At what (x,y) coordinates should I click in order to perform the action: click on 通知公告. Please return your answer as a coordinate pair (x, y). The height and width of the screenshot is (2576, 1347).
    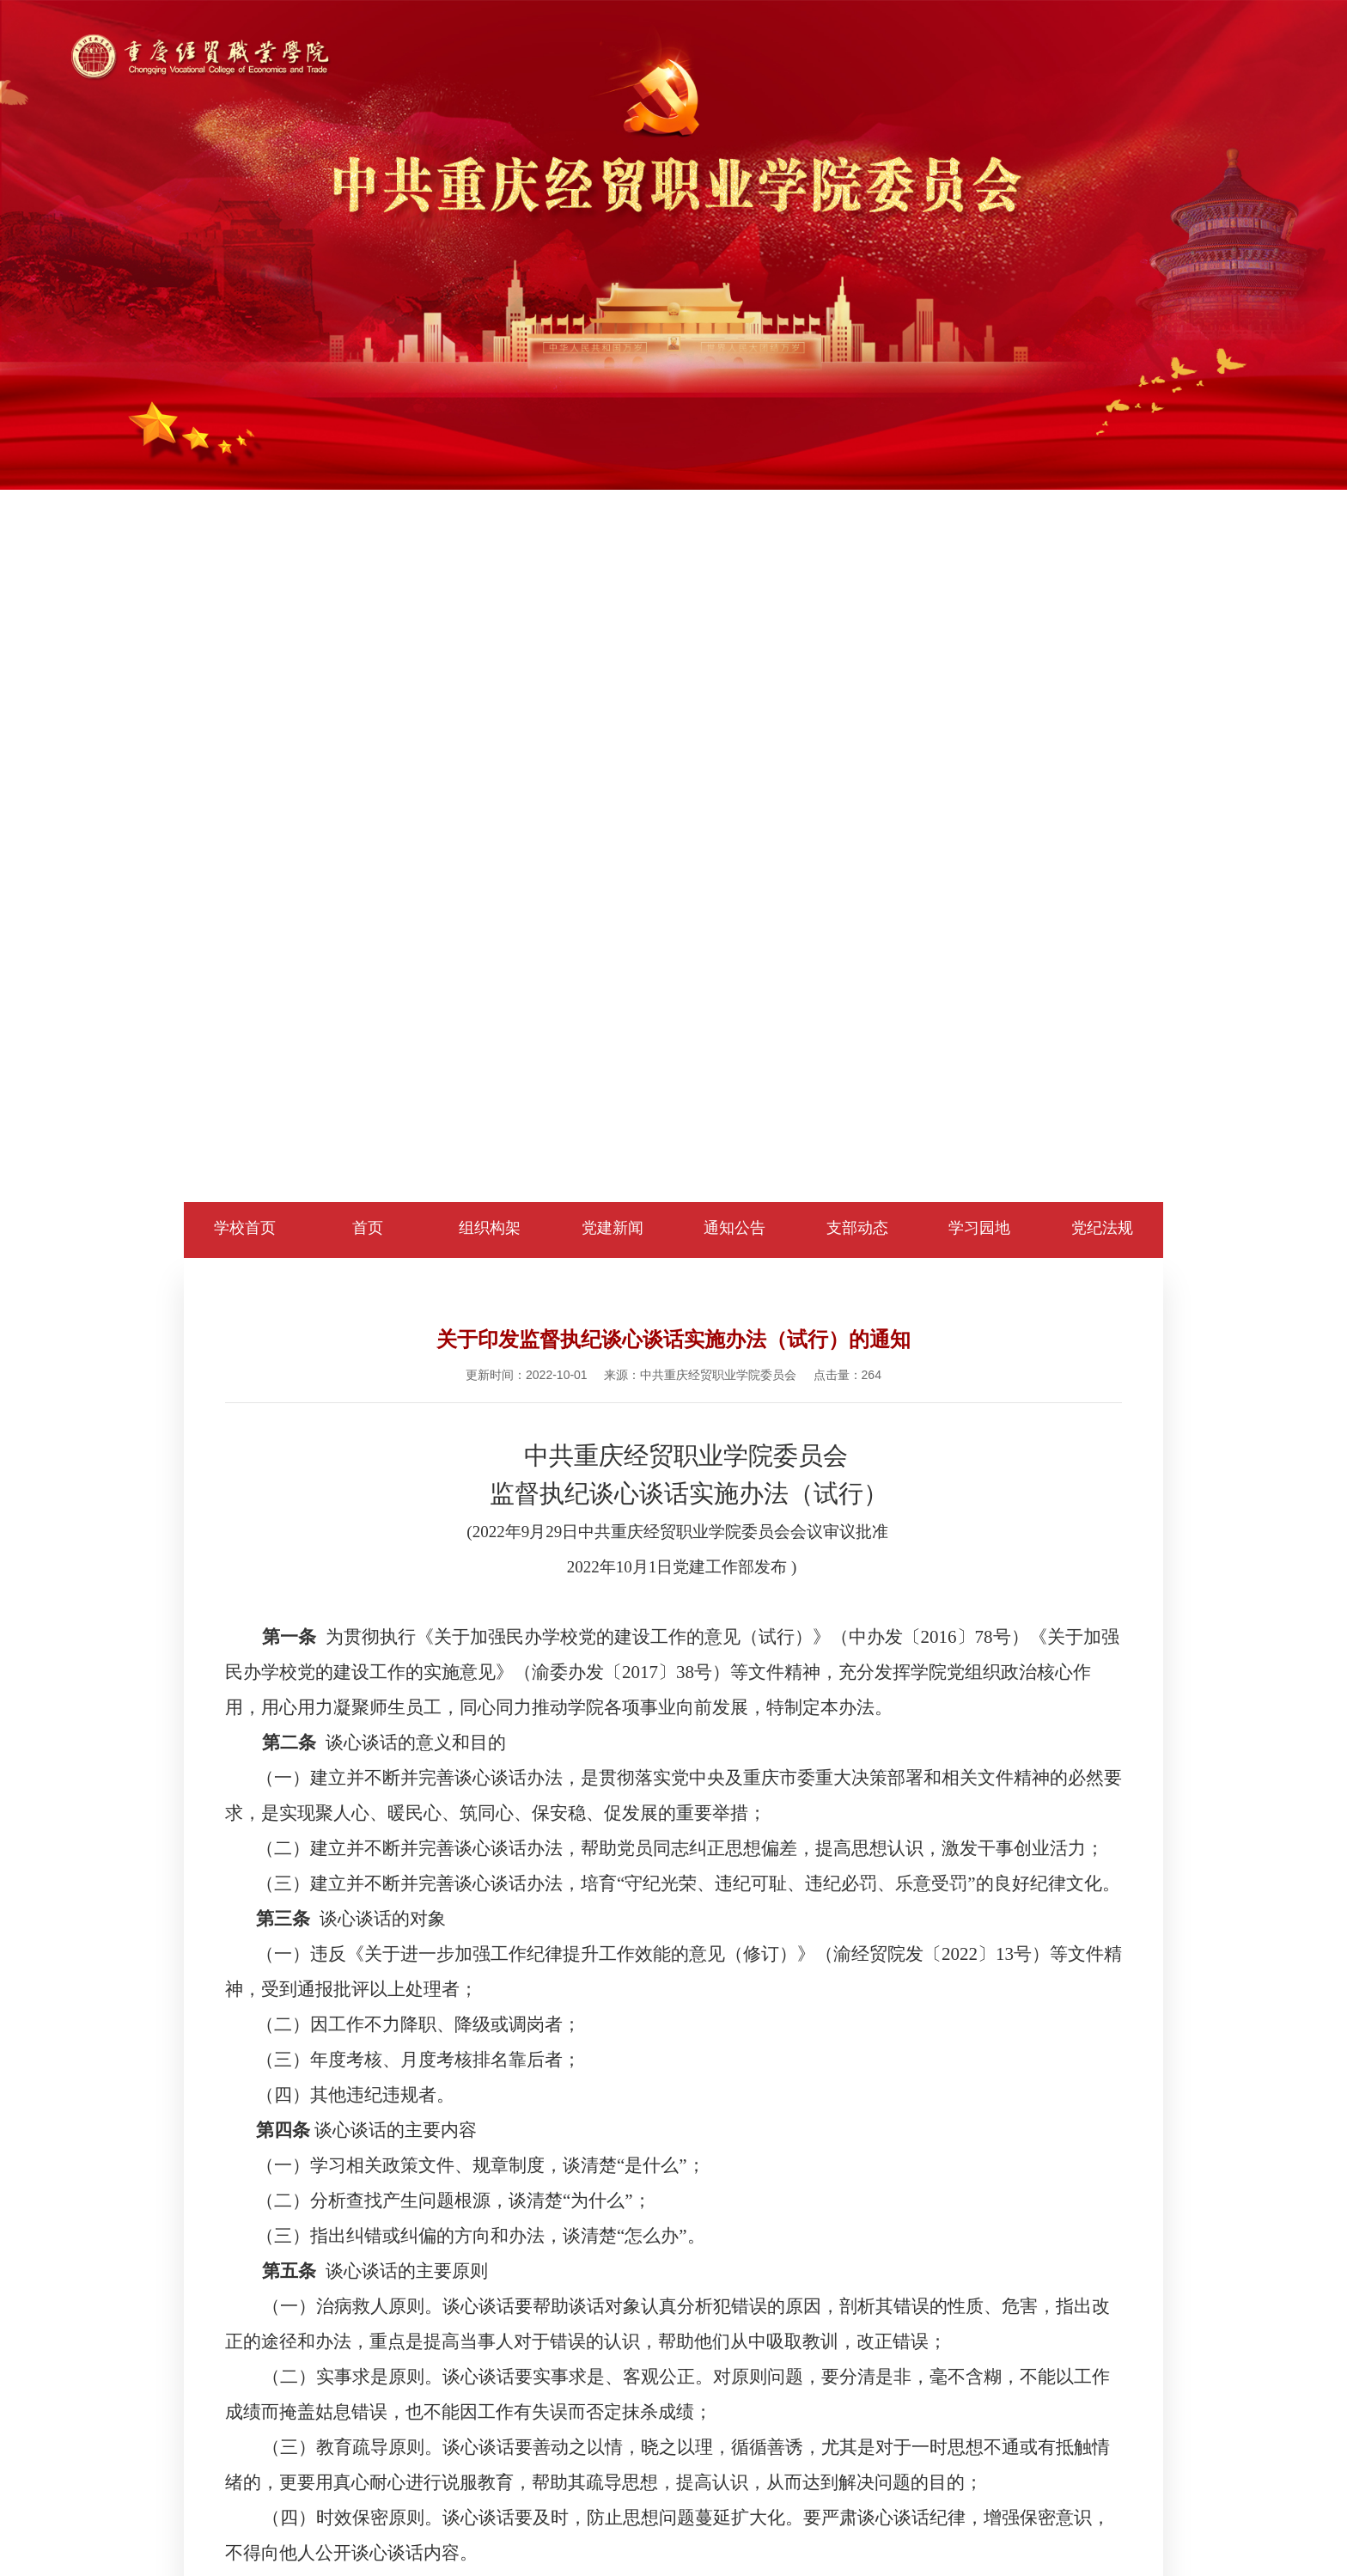
    Looking at the image, I should click on (734, 1227).